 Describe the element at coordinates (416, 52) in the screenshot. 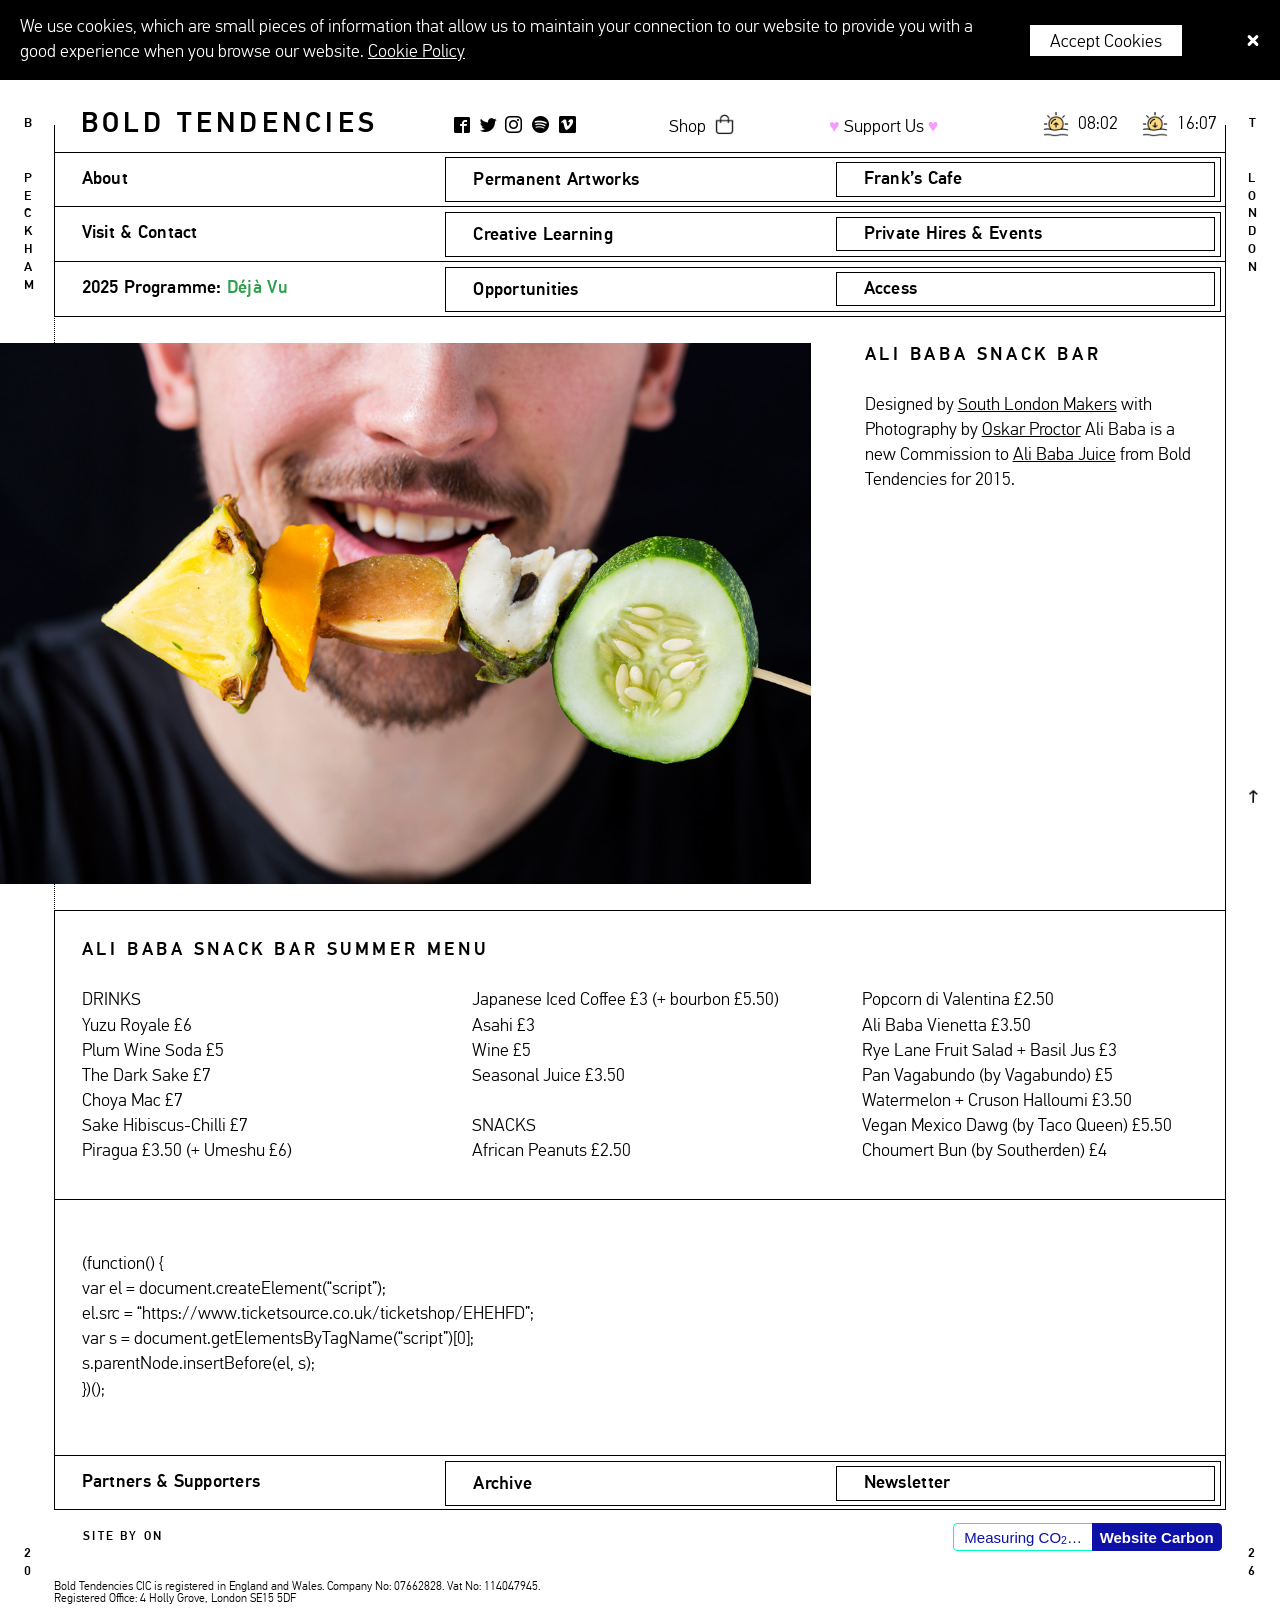

I see `Cookie Policy` at that location.